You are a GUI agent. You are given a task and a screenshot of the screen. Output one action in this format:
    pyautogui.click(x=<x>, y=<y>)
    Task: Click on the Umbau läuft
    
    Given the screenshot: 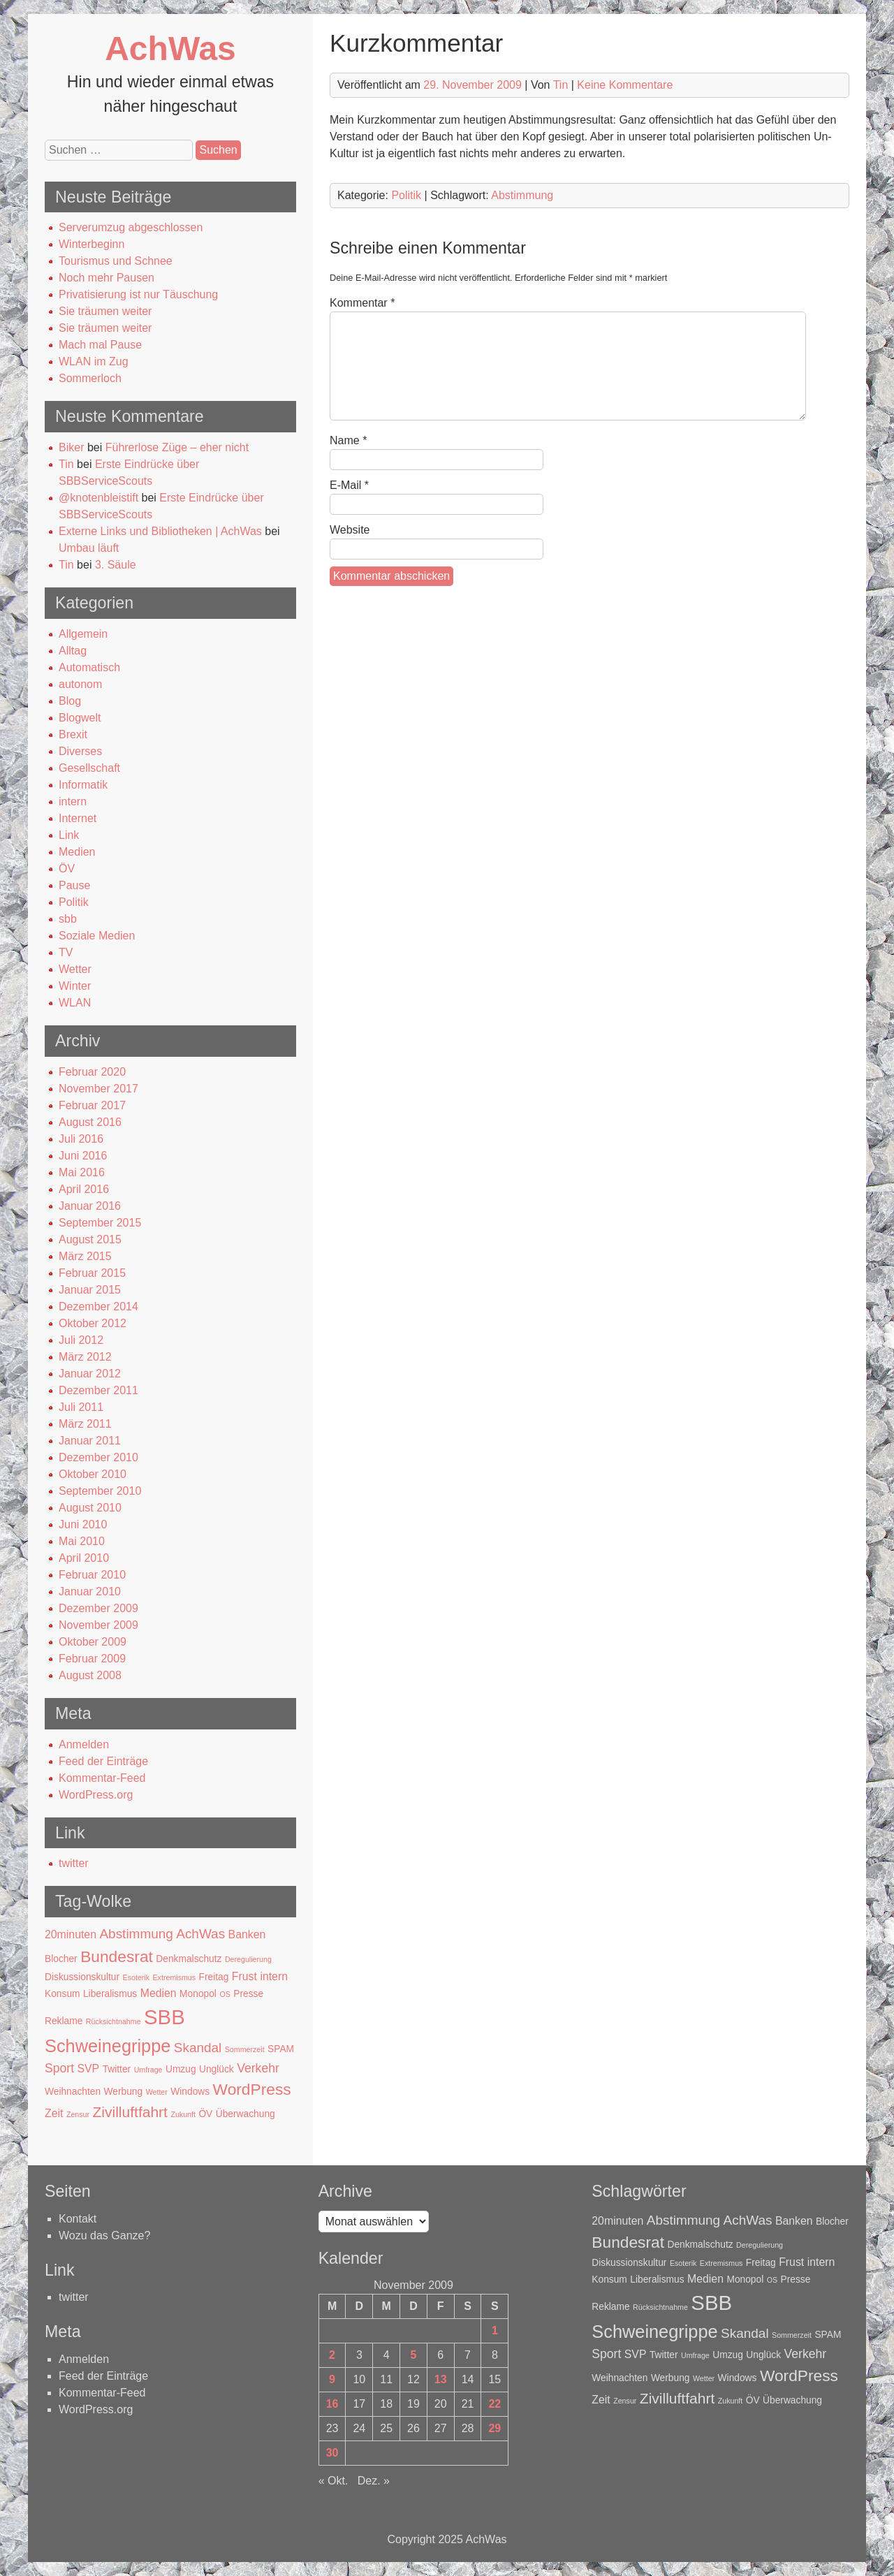 What is the action you would take?
    pyautogui.click(x=89, y=548)
    